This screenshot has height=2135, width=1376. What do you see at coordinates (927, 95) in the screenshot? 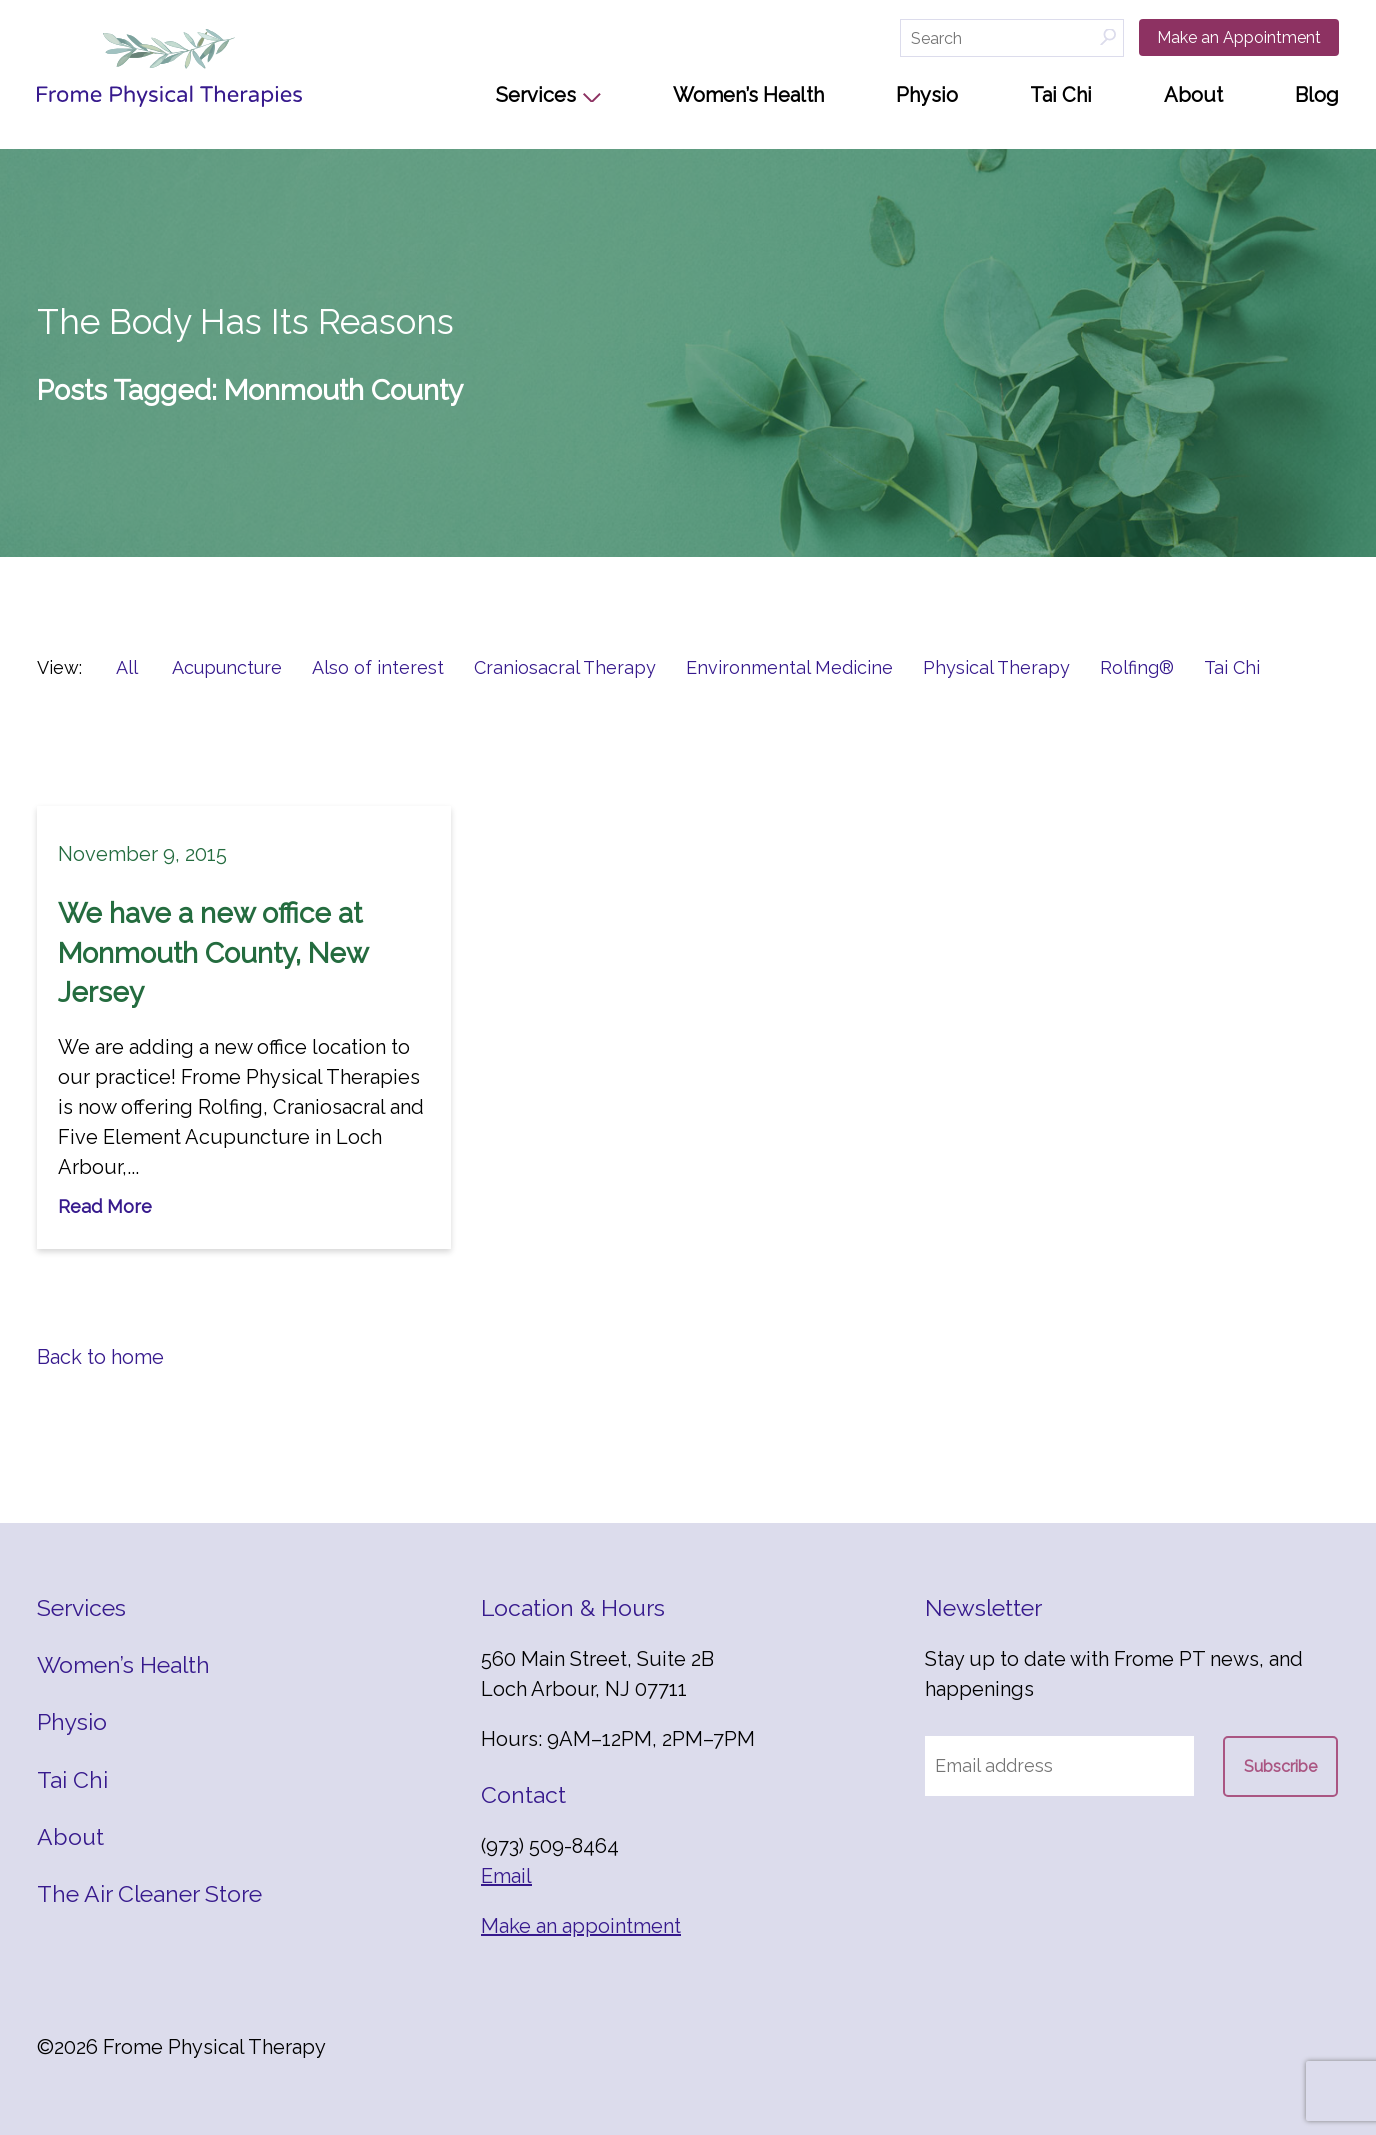
I see `Physio` at bounding box center [927, 95].